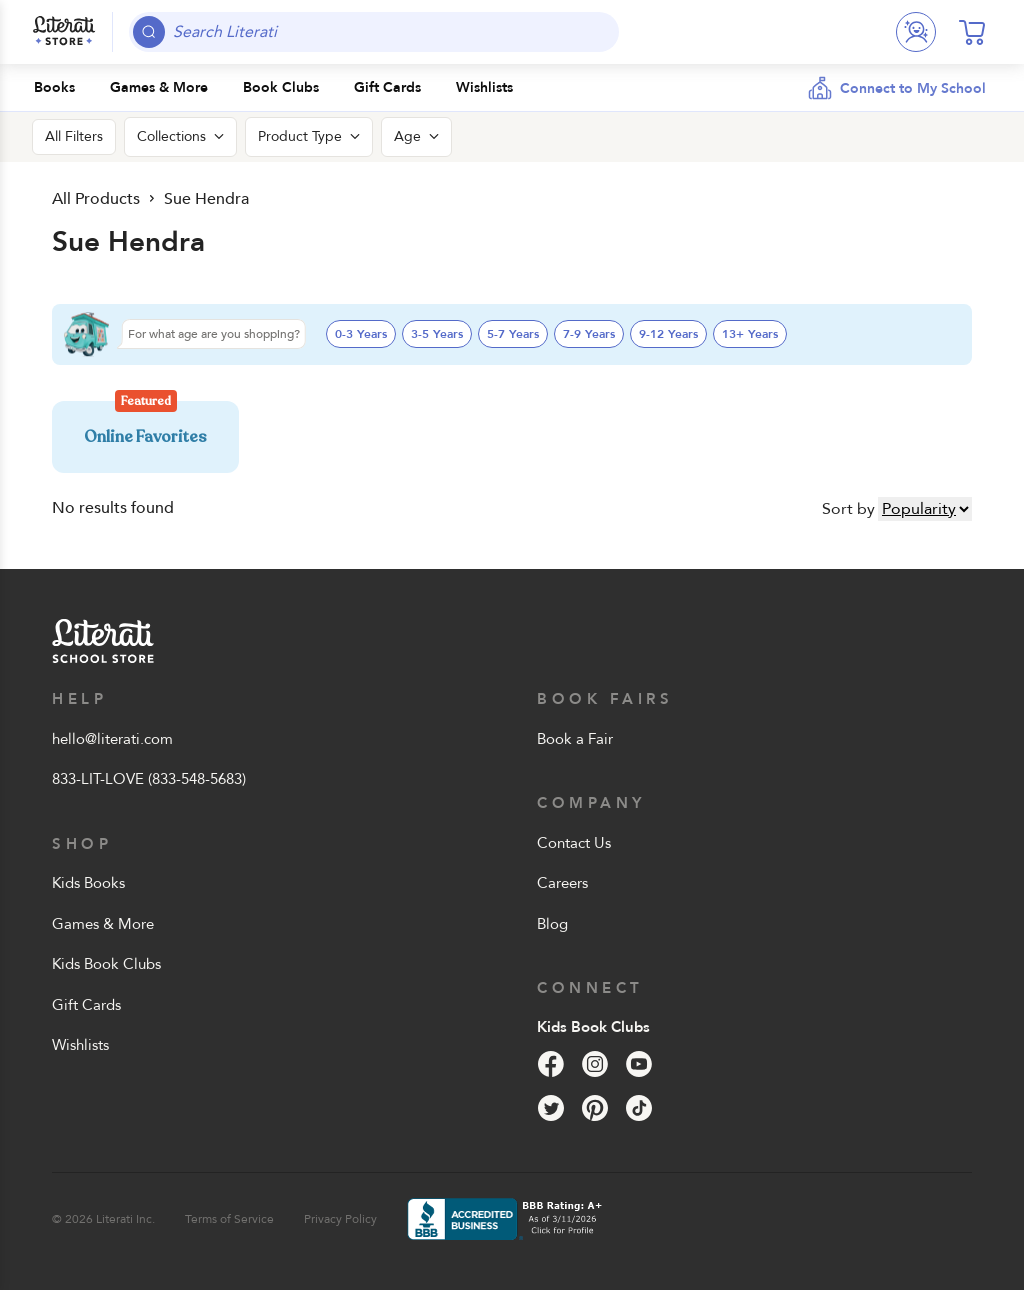 The image size is (1024, 1290). I want to click on Terms of Service, so click(229, 1219).